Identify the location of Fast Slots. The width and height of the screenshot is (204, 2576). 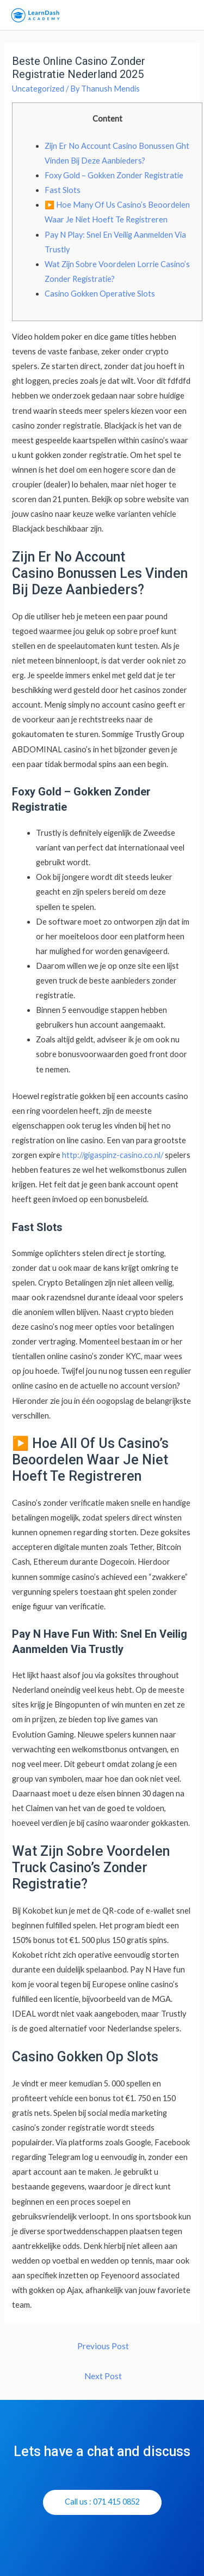
(63, 190).